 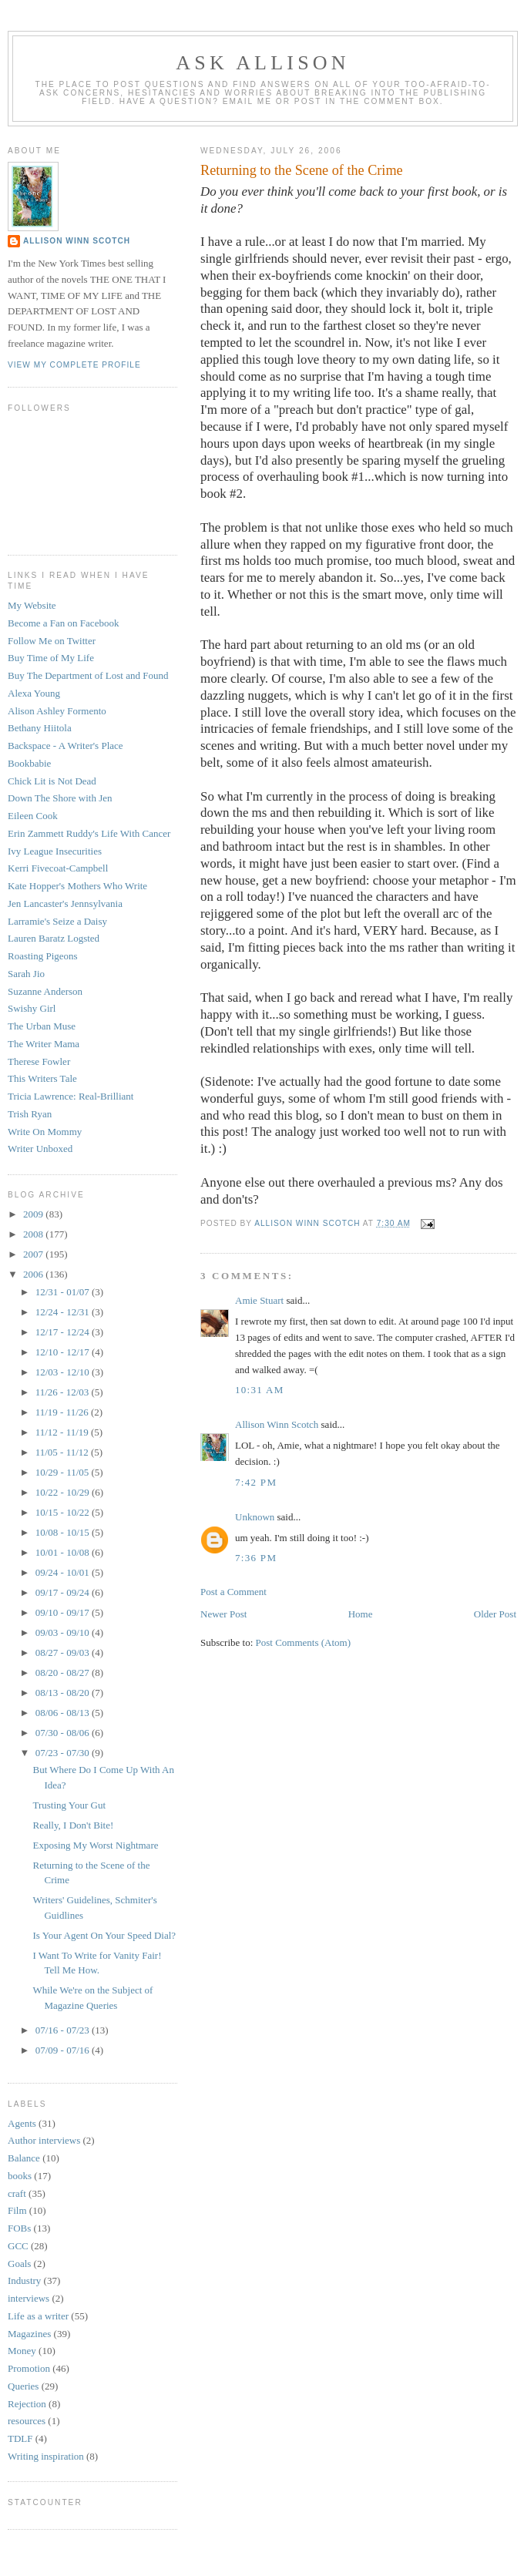 I want to click on Trish Ryan, so click(x=30, y=1114).